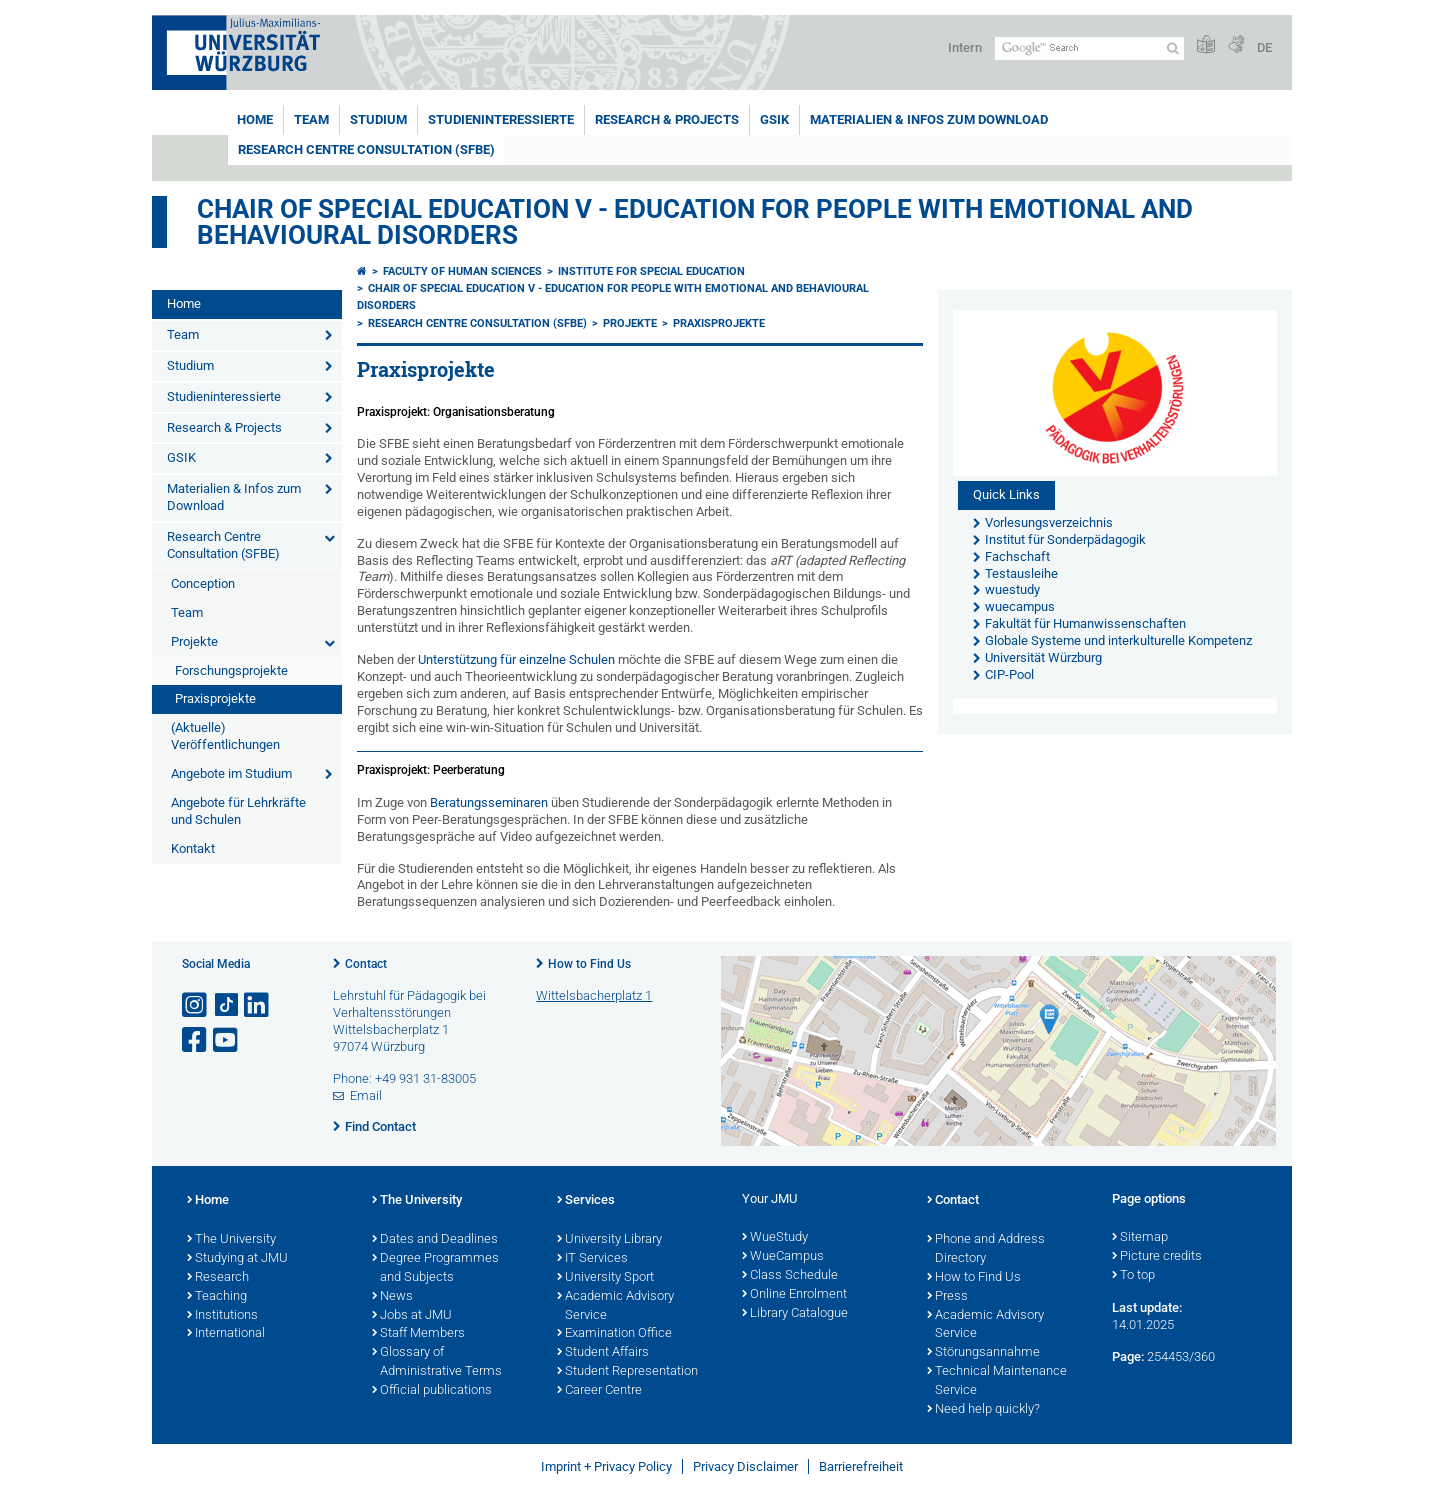 The height and width of the screenshot is (1491, 1443). What do you see at coordinates (435, 1268) in the screenshot?
I see `Degree Programmes and Subjects` at bounding box center [435, 1268].